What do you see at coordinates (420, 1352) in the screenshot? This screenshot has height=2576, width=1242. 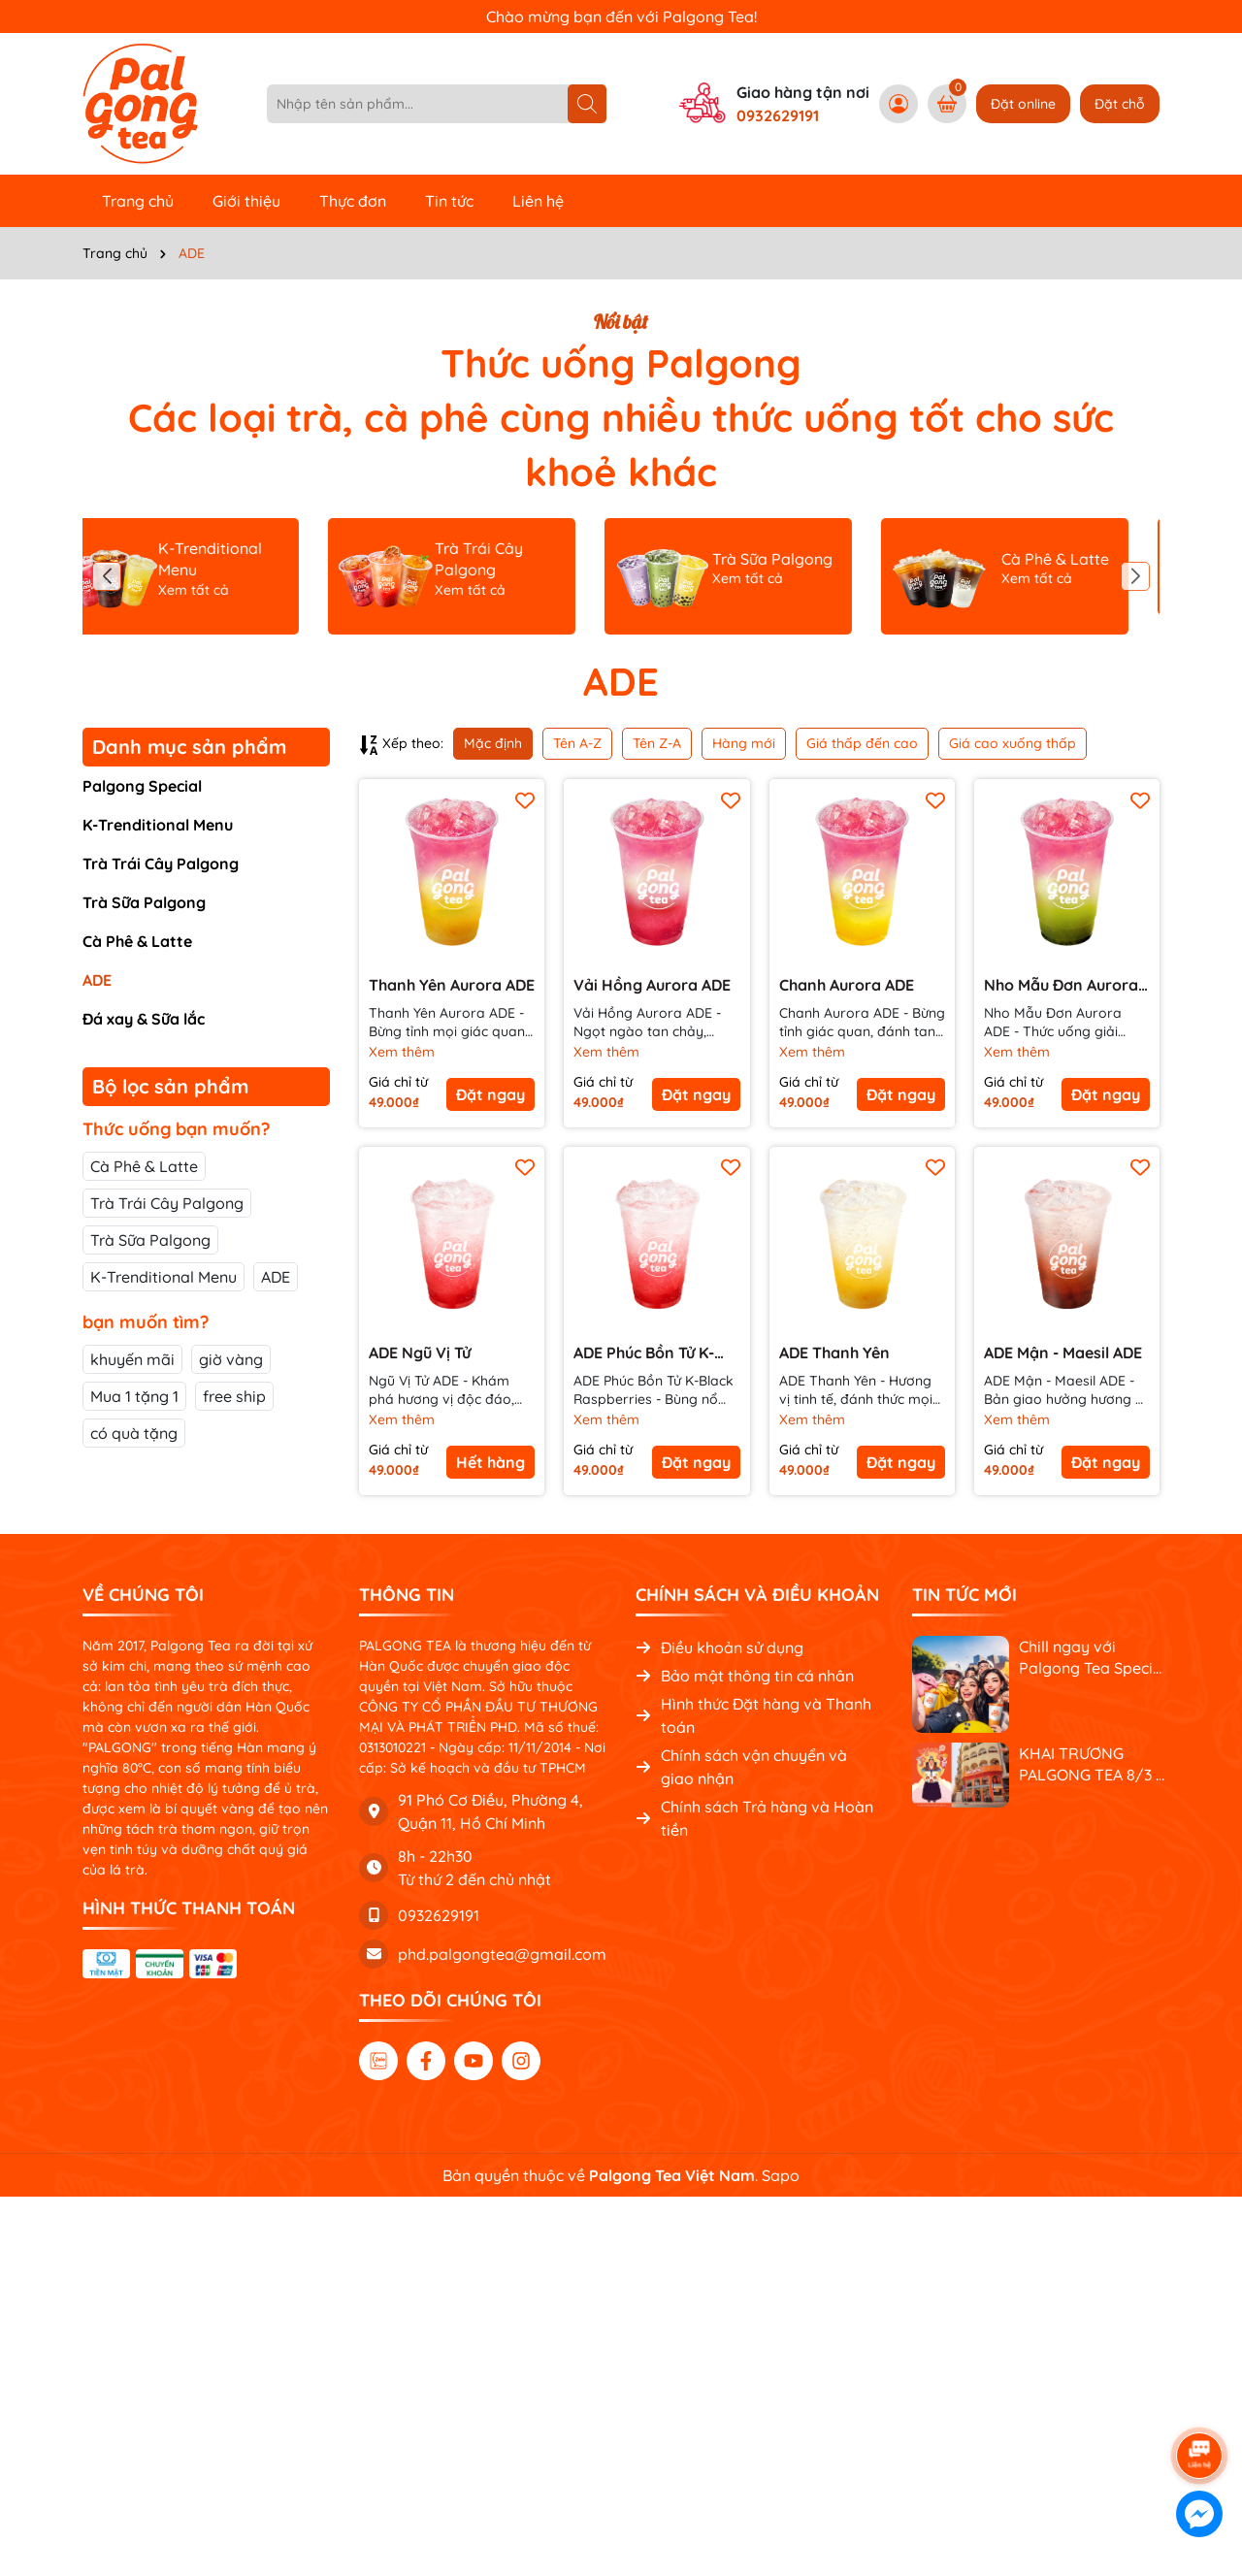 I see `ADE Ngũ Vị Tử` at bounding box center [420, 1352].